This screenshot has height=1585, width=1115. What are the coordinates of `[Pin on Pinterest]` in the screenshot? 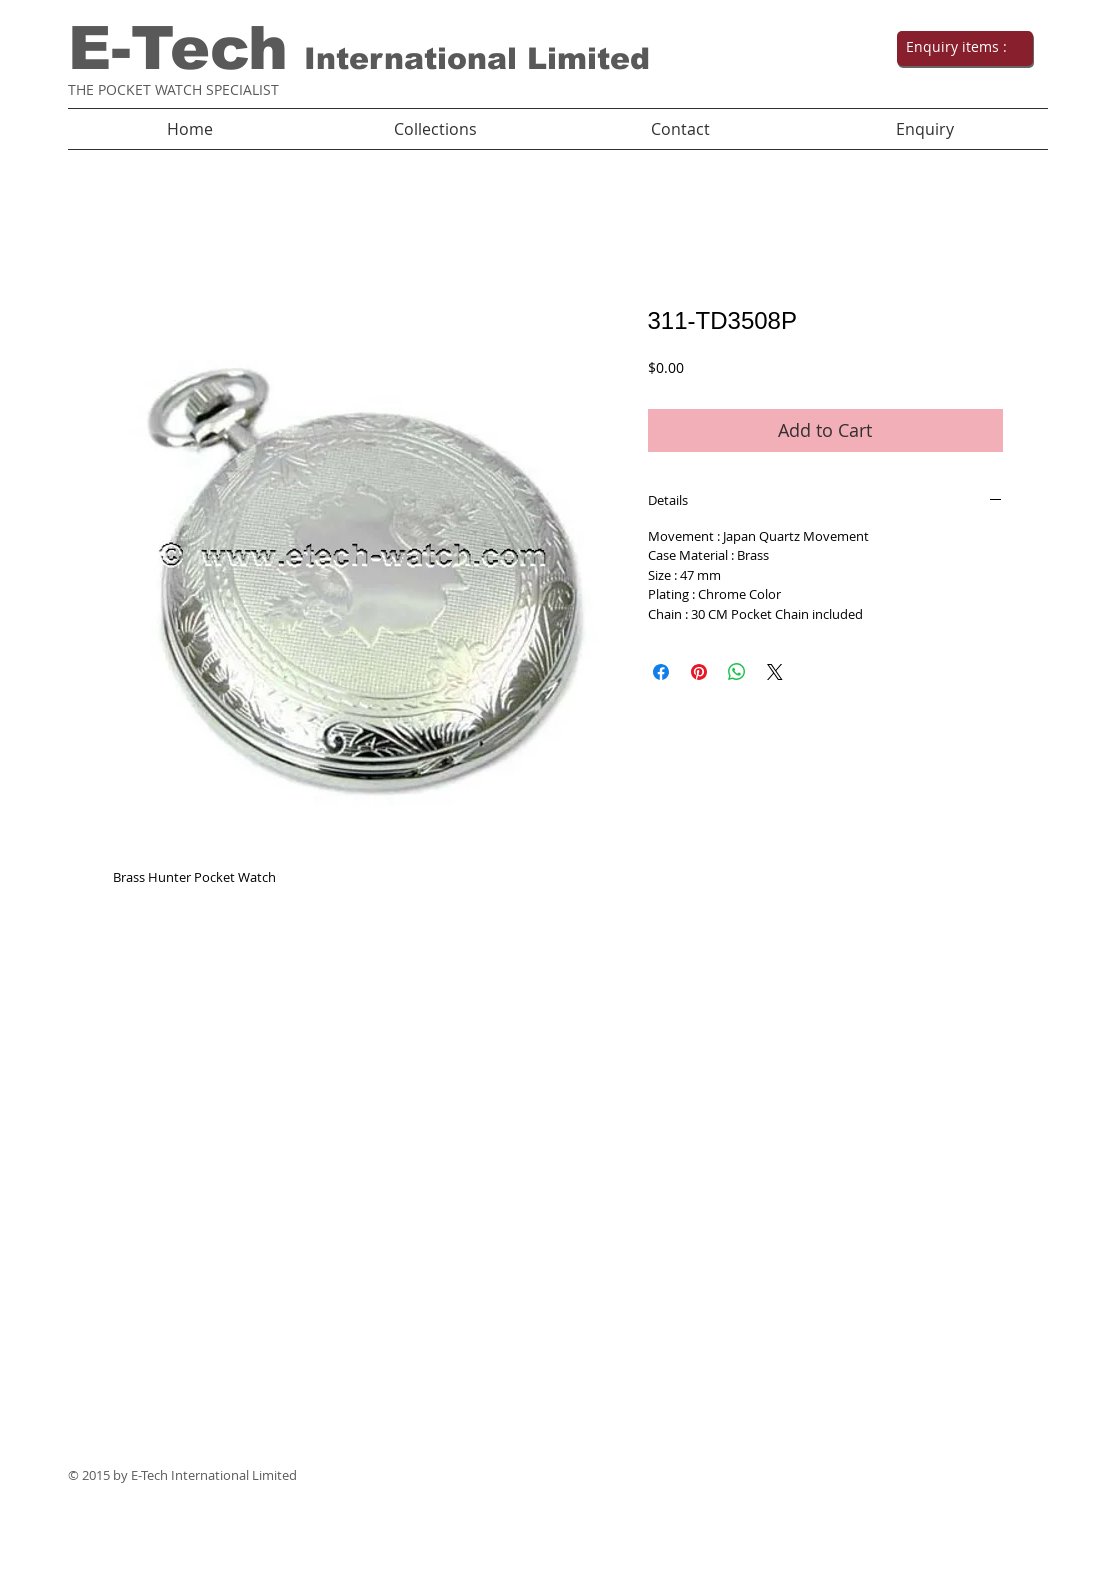 It's located at (699, 672).